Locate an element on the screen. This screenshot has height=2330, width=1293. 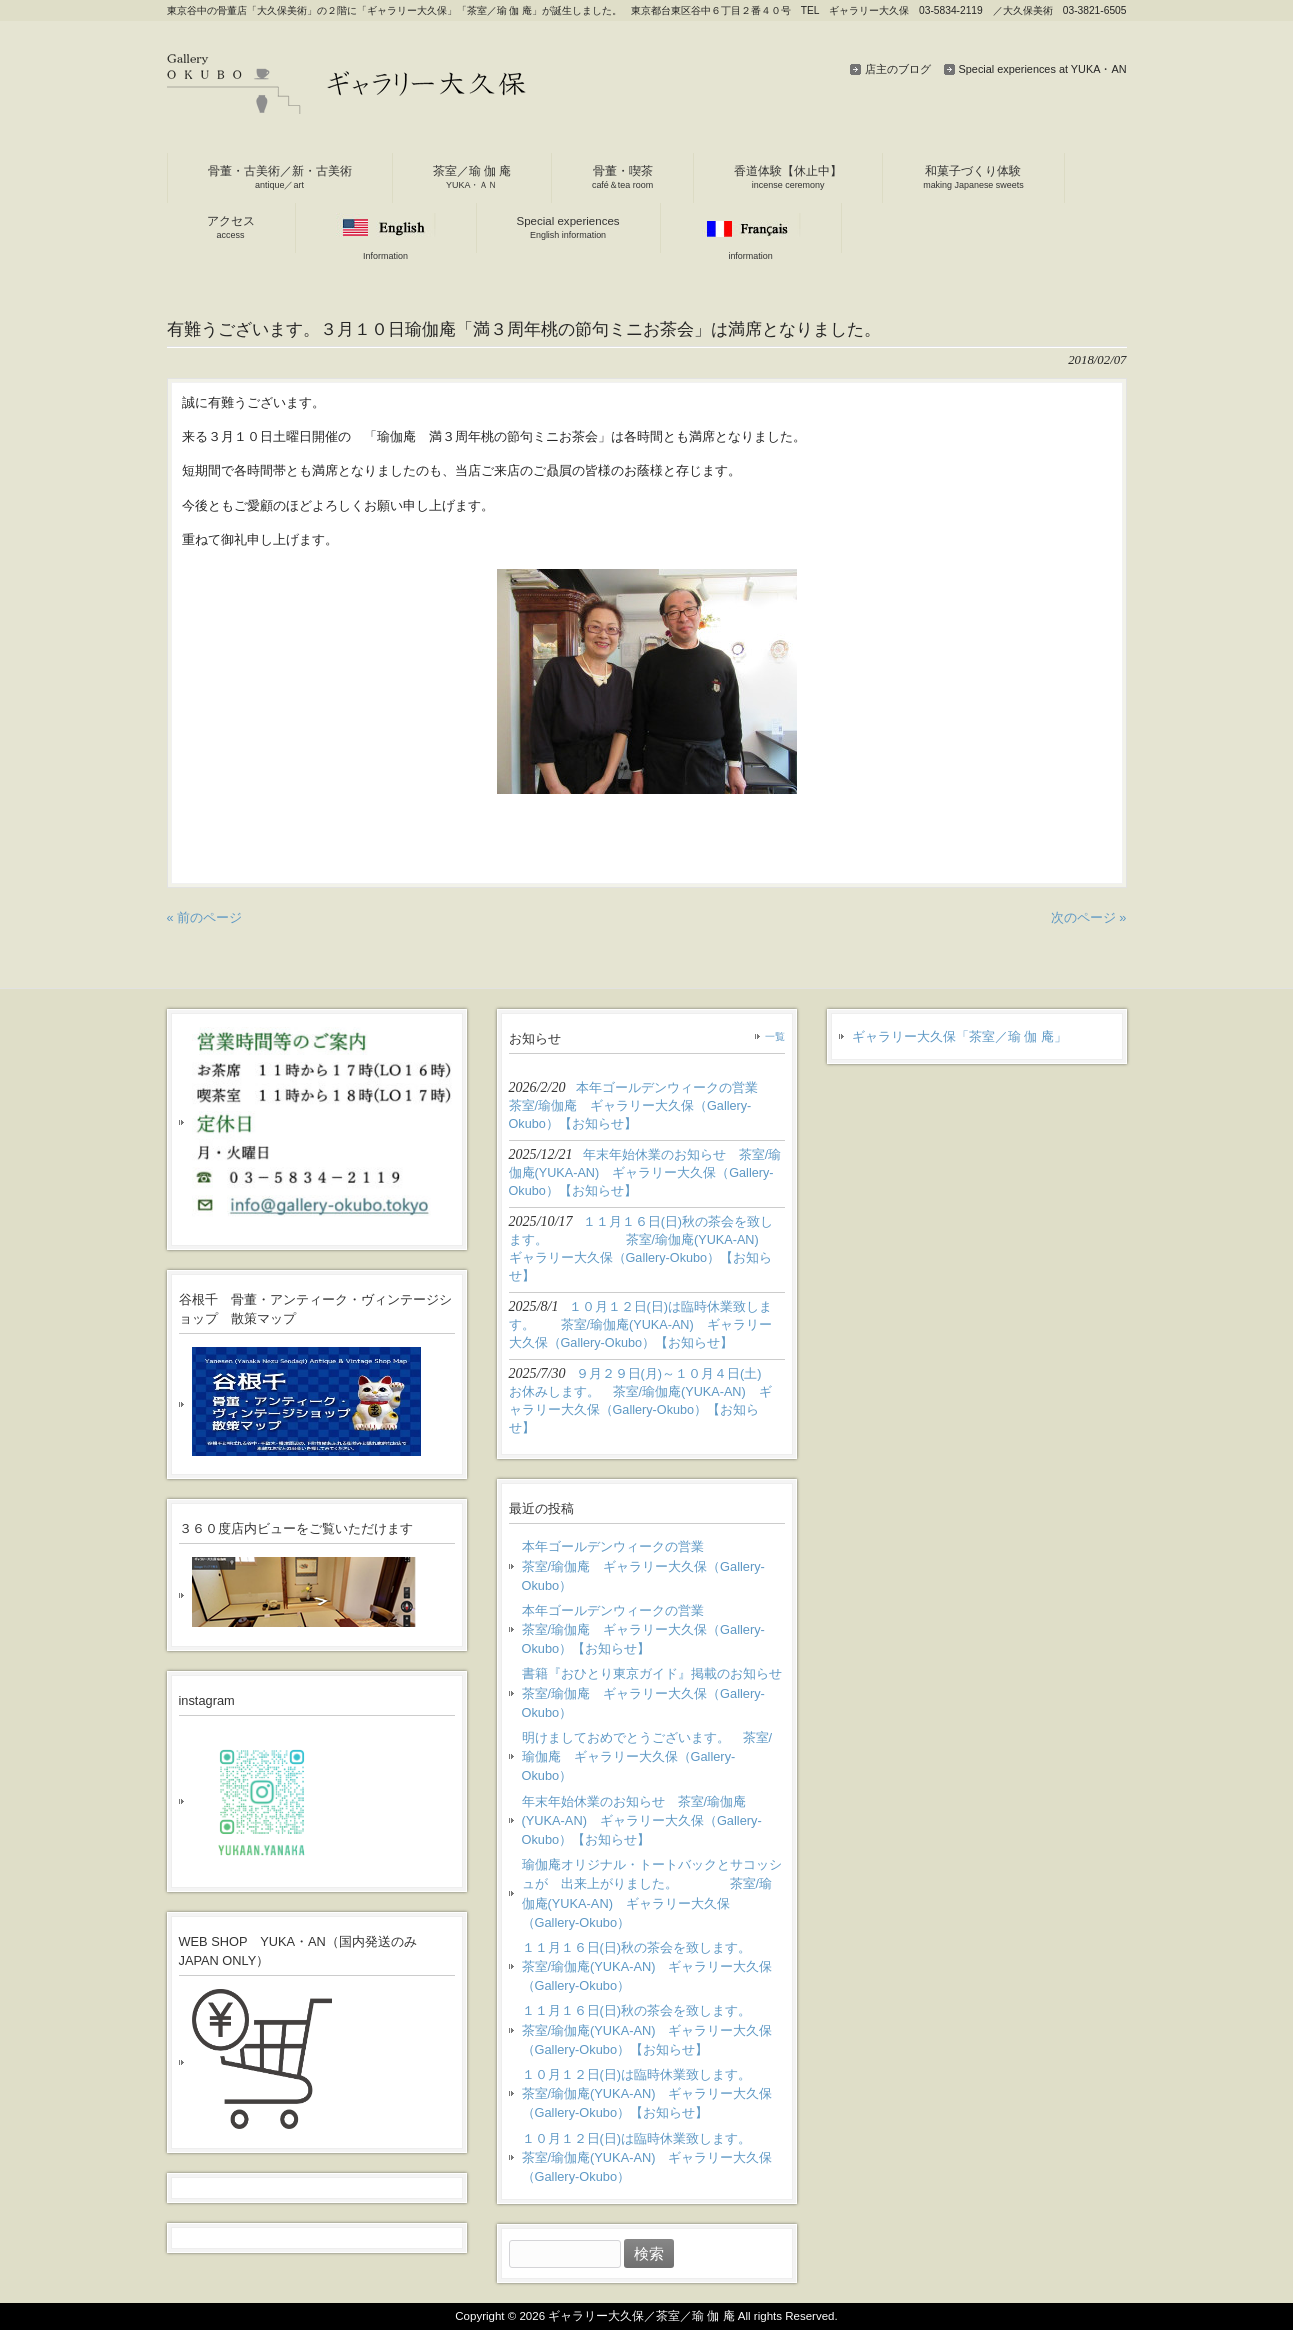
１１月１６日(日)秋の茶会を致します。 茶室/瑜伽庵(YUKA-AN) ギャラリー大久保（Gallery-Okubo） is located at coordinates (653, 1966).